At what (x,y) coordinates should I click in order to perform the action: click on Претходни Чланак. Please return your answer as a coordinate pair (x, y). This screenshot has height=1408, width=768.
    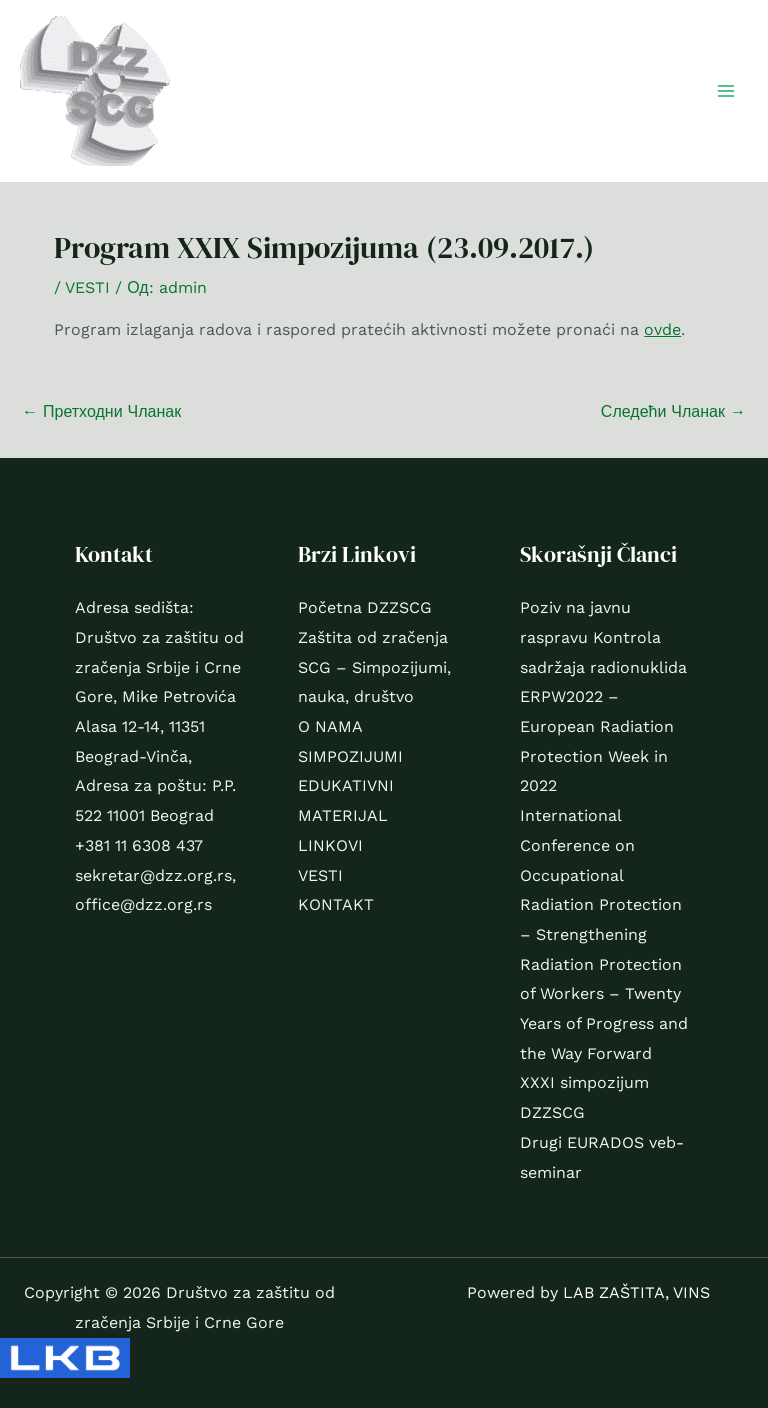
    Looking at the image, I should click on (101, 411).